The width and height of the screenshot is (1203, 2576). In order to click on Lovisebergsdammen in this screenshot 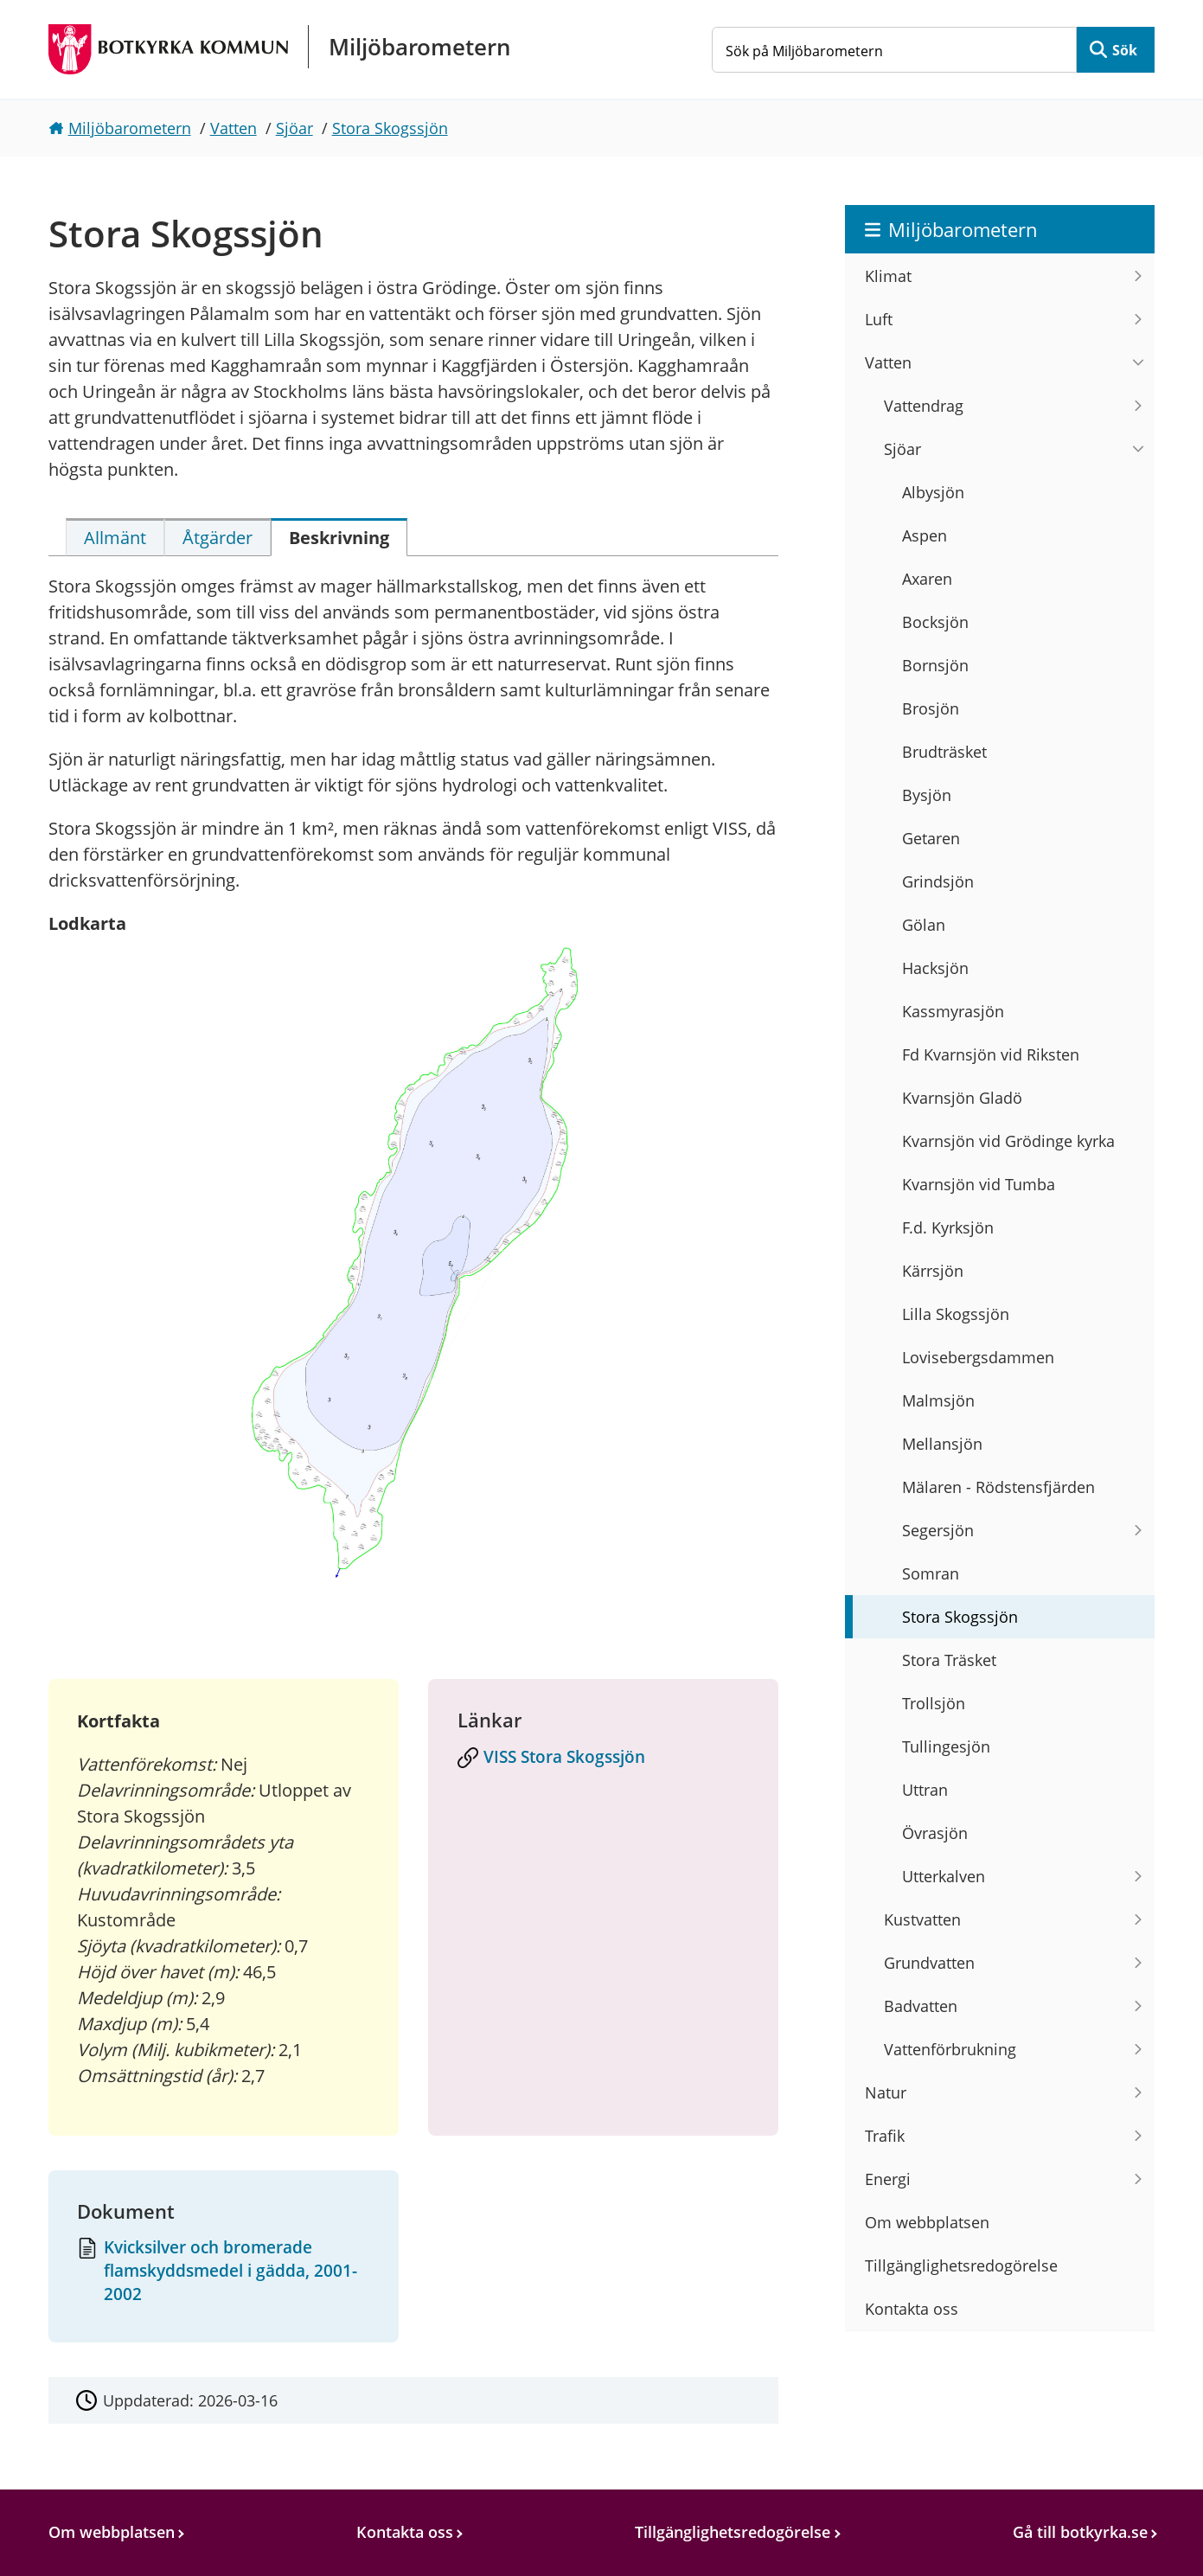, I will do `click(978, 1357)`.